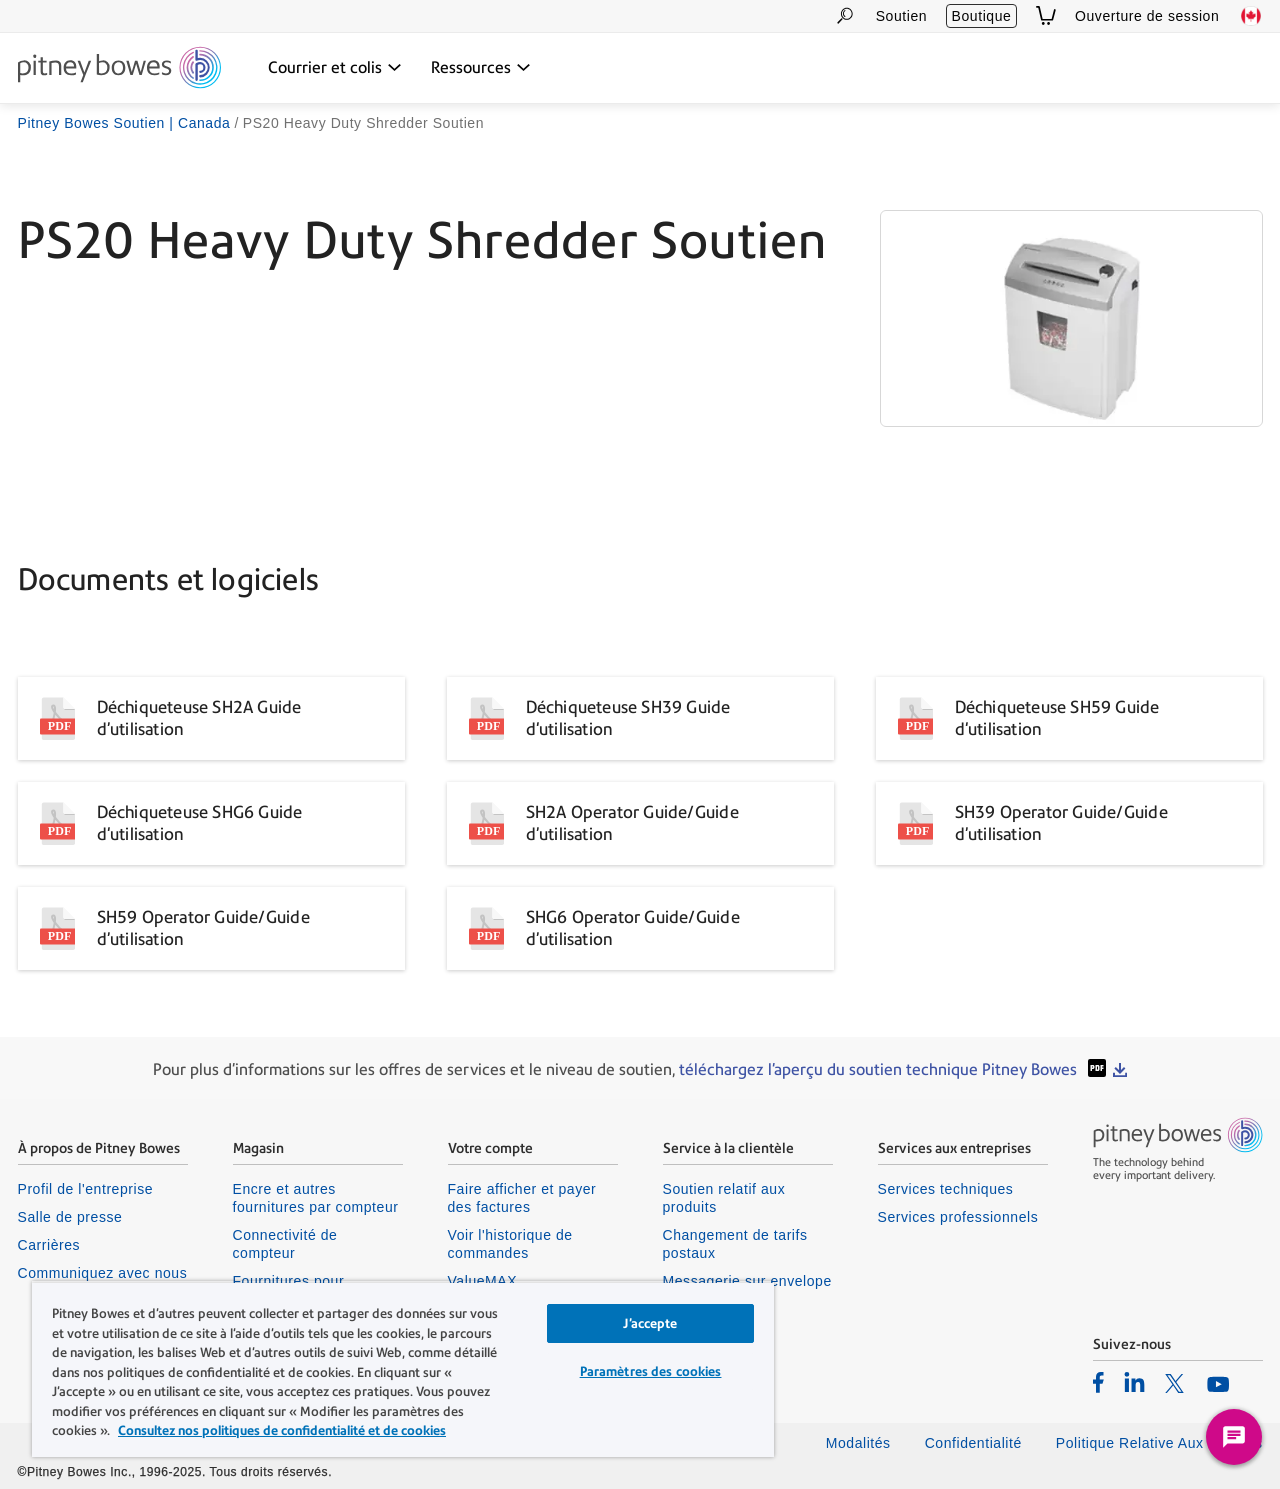 Image resolution: width=1280 pixels, height=1489 pixels. What do you see at coordinates (958, 1217) in the screenshot?
I see `Services professionnels [listitem]` at bounding box center [958, 1217].